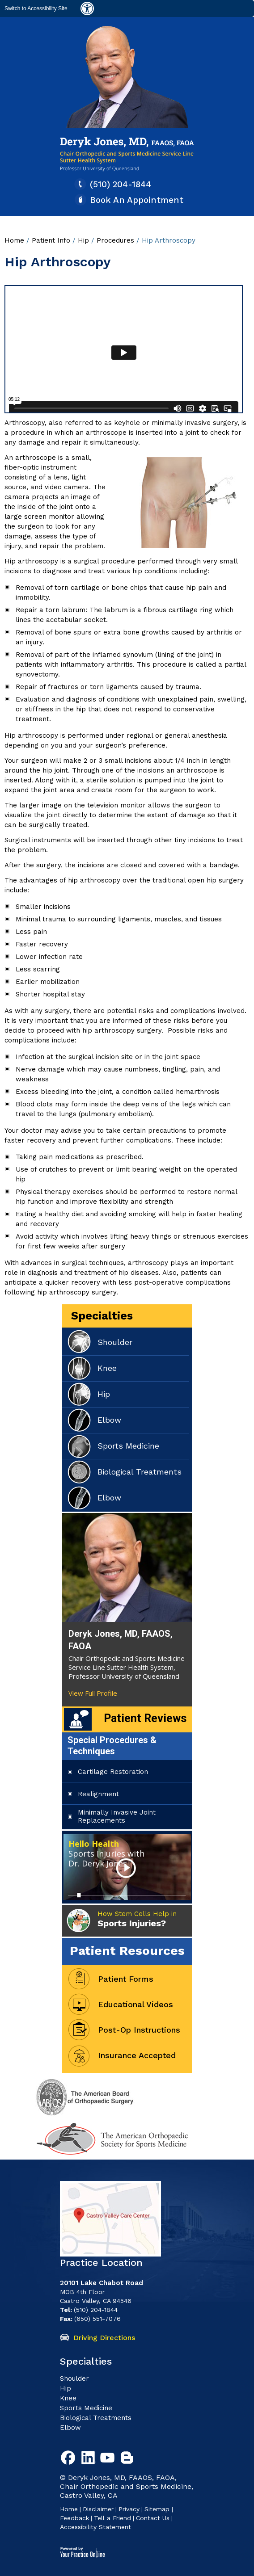 The image size is (254, 2576). What do you see at coordinates (120, 184) in the screenshot?
I see `(510) 204-1844 [5 1 0. 2 0 4. 1 8 4 4 Telaphone Number of Deryk G. Jones, MD]` at bounding box center [120, 184].